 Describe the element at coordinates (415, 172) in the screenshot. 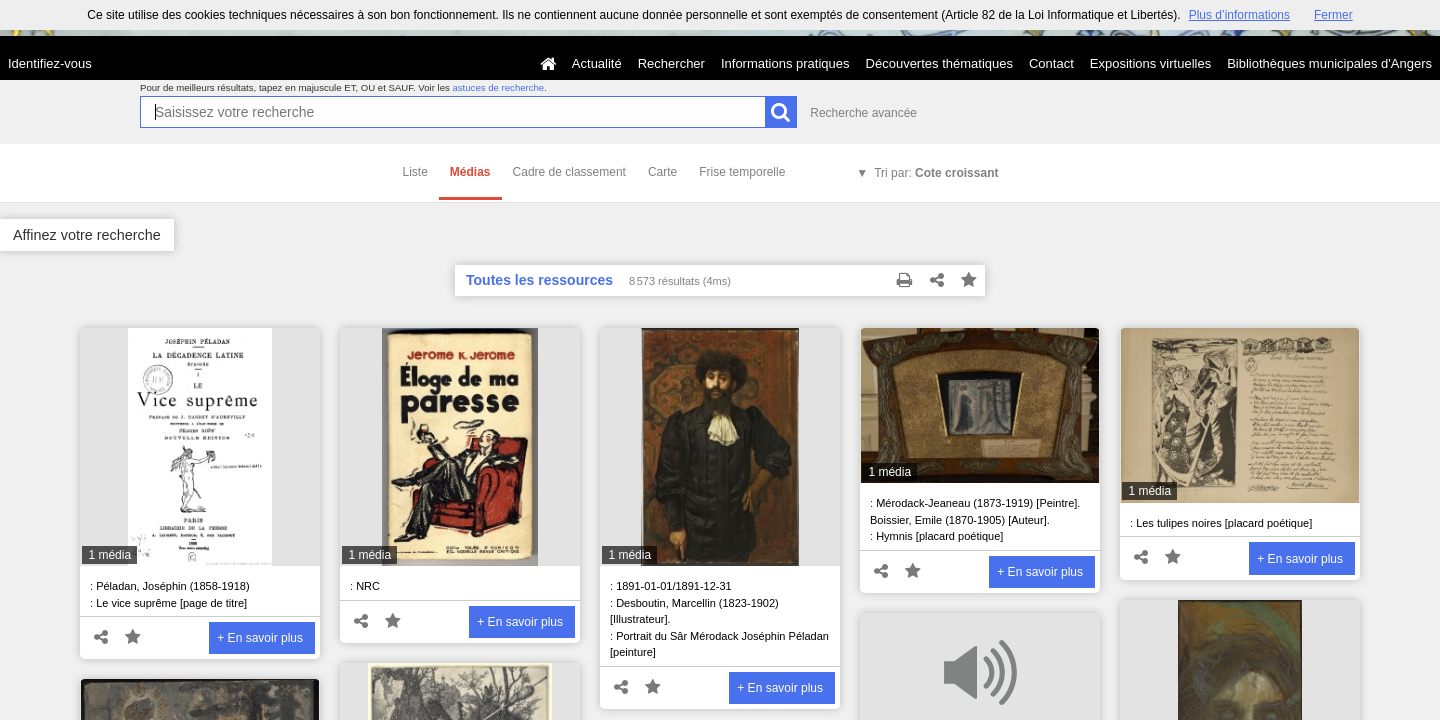

I see `Liste` at that location.